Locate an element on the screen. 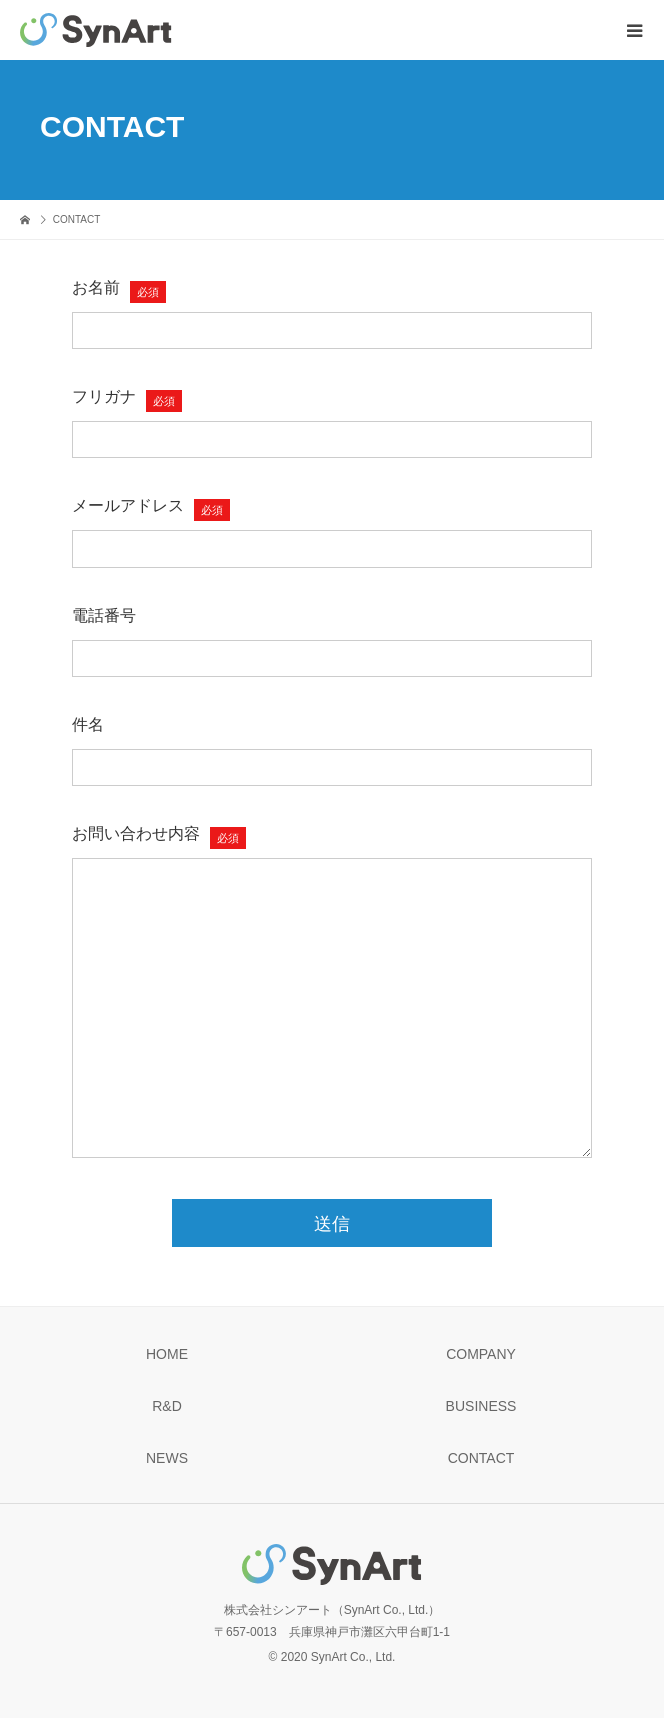 The height and width of the screenshot is (1718, 664). R&D is located at coordinates (167, 1406).